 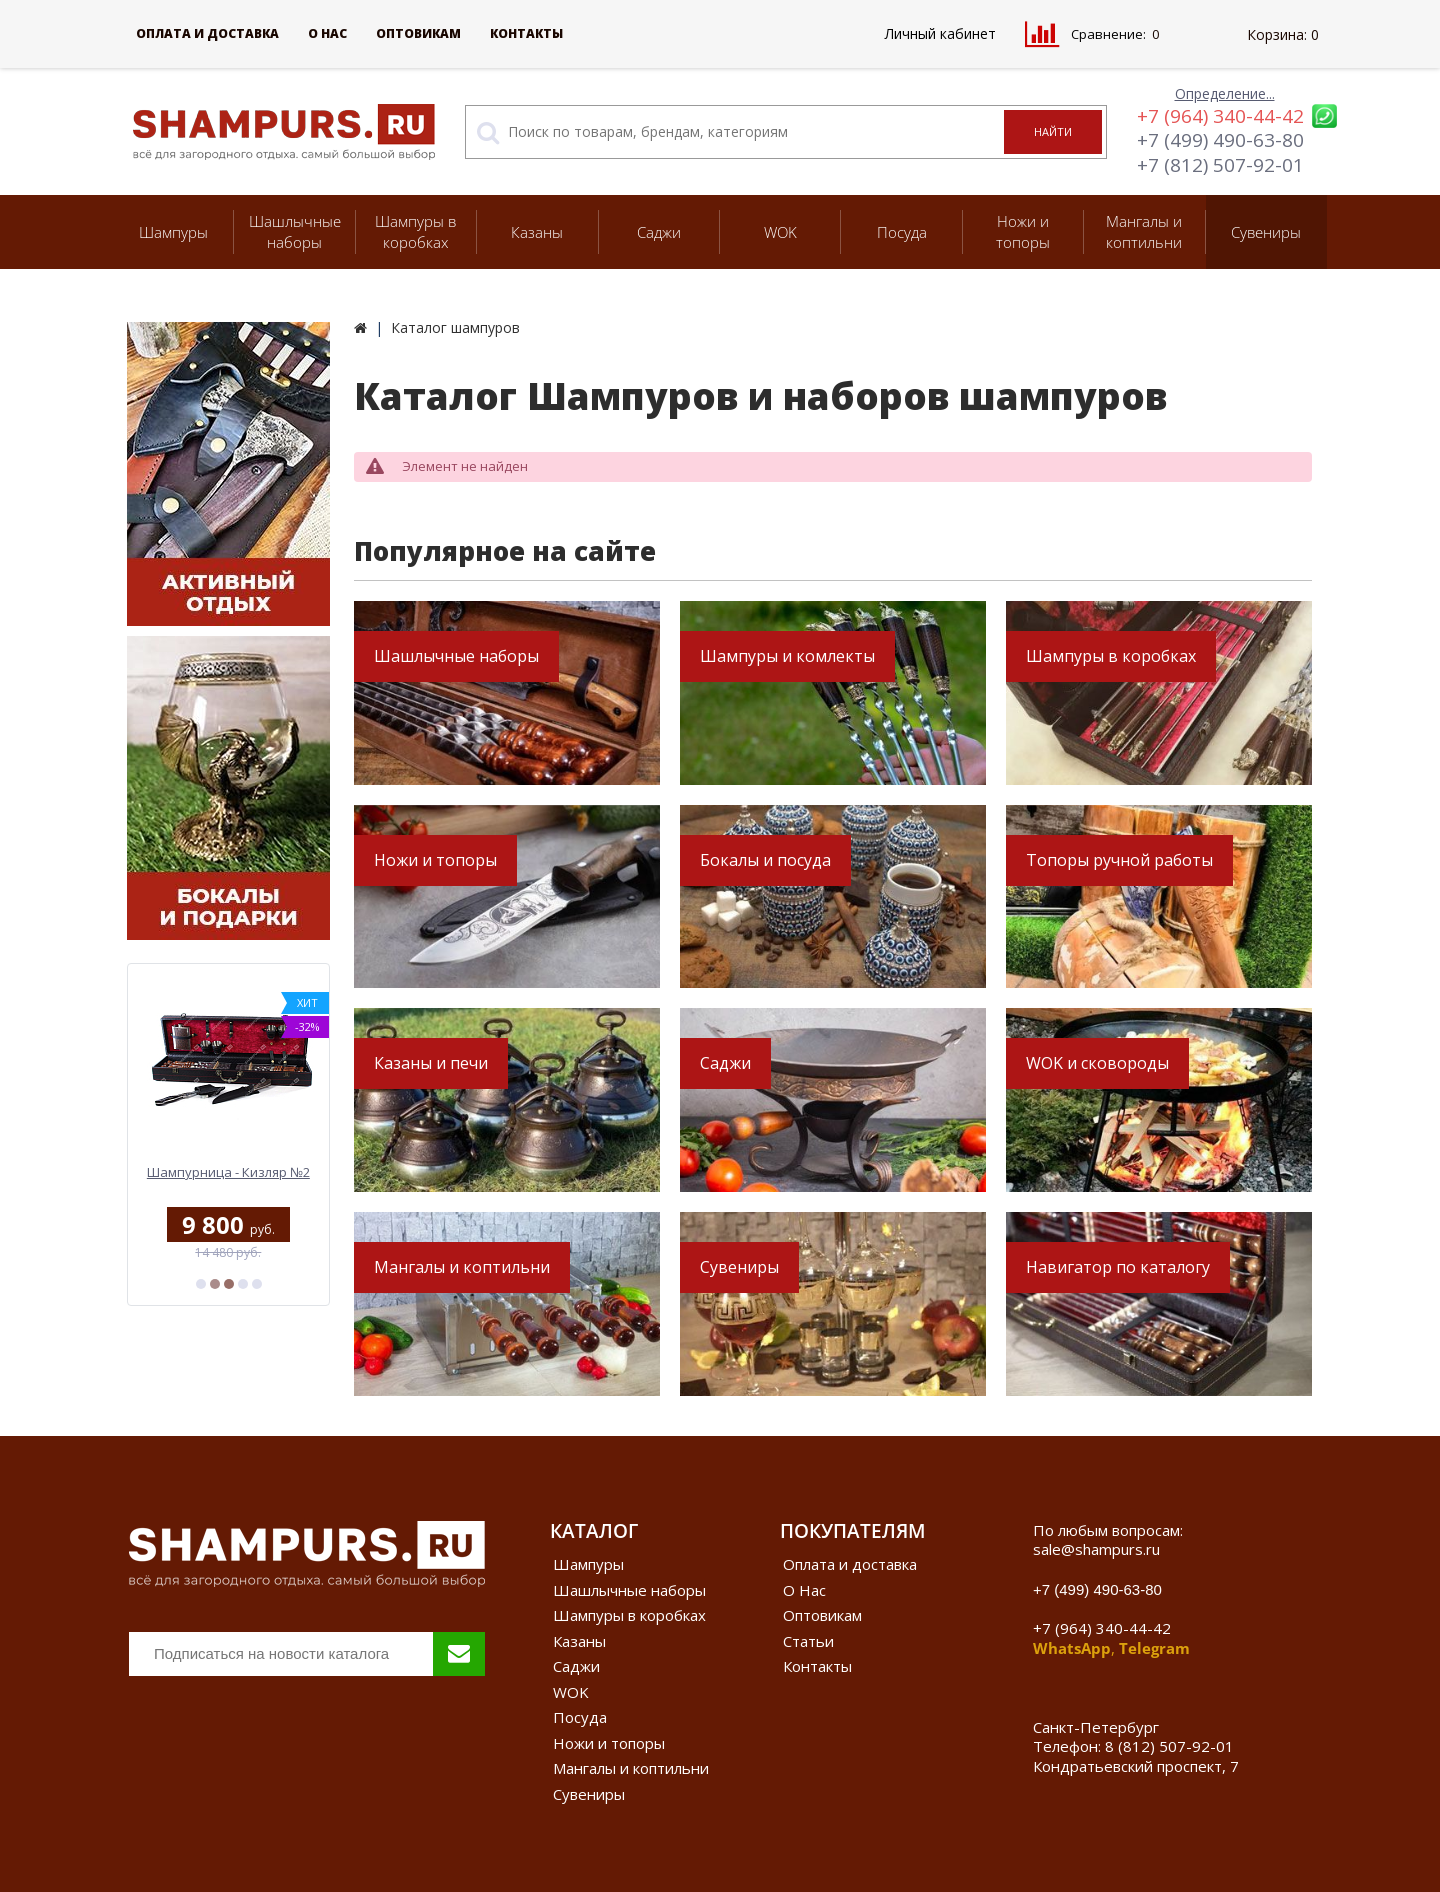 What do you see at coordinates (418, 33) in the screenshot?
I see `Оптовикам` at bounding box center [418, 33].